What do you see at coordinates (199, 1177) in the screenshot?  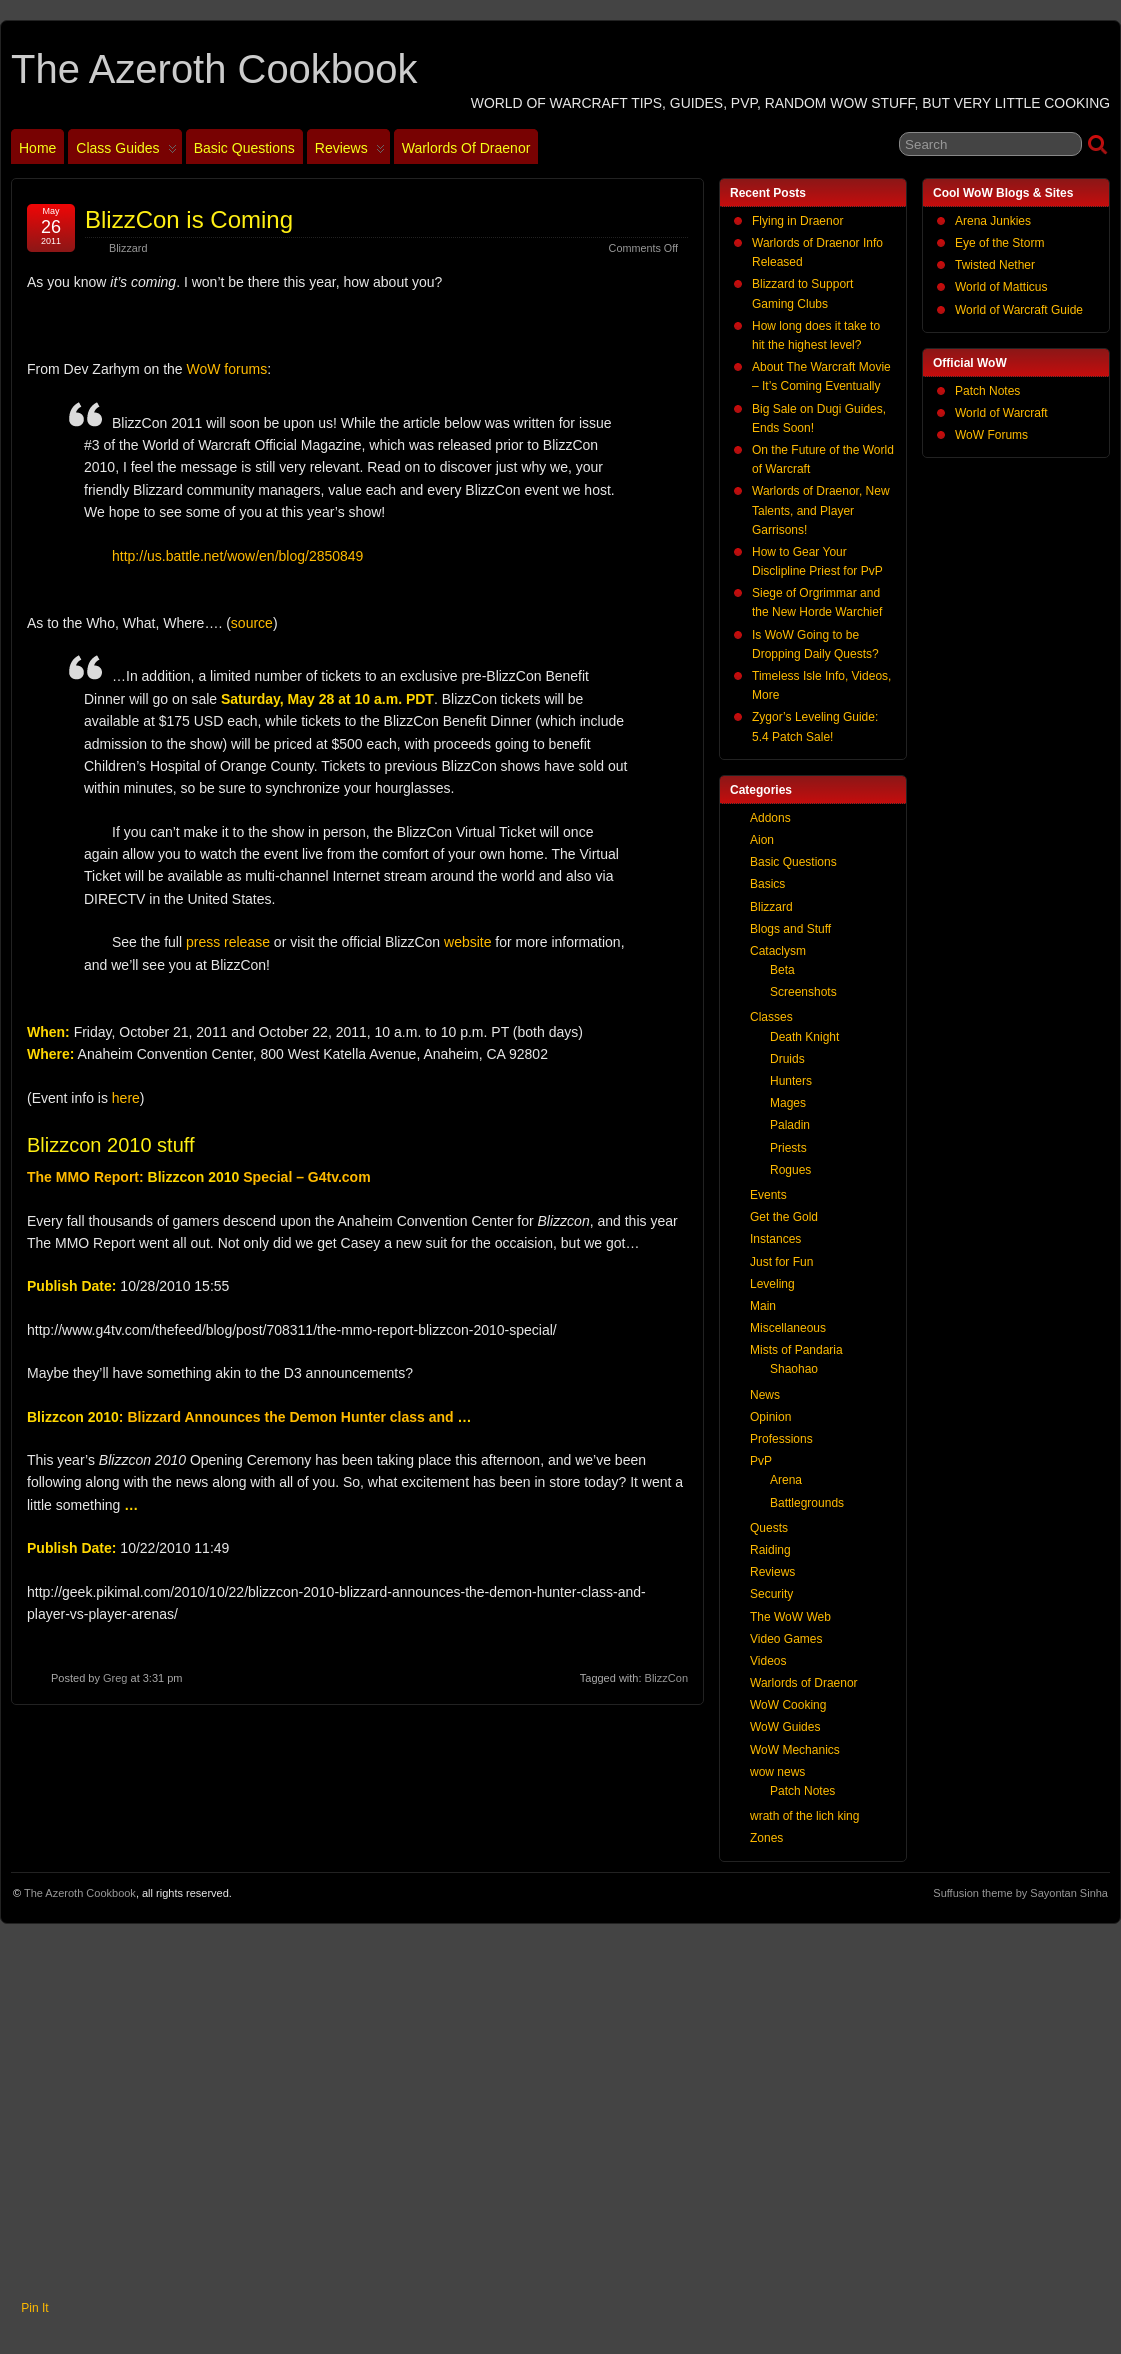 I see `The MMO Report: Special – G4tv.com` at bounding box center [199, 1177].